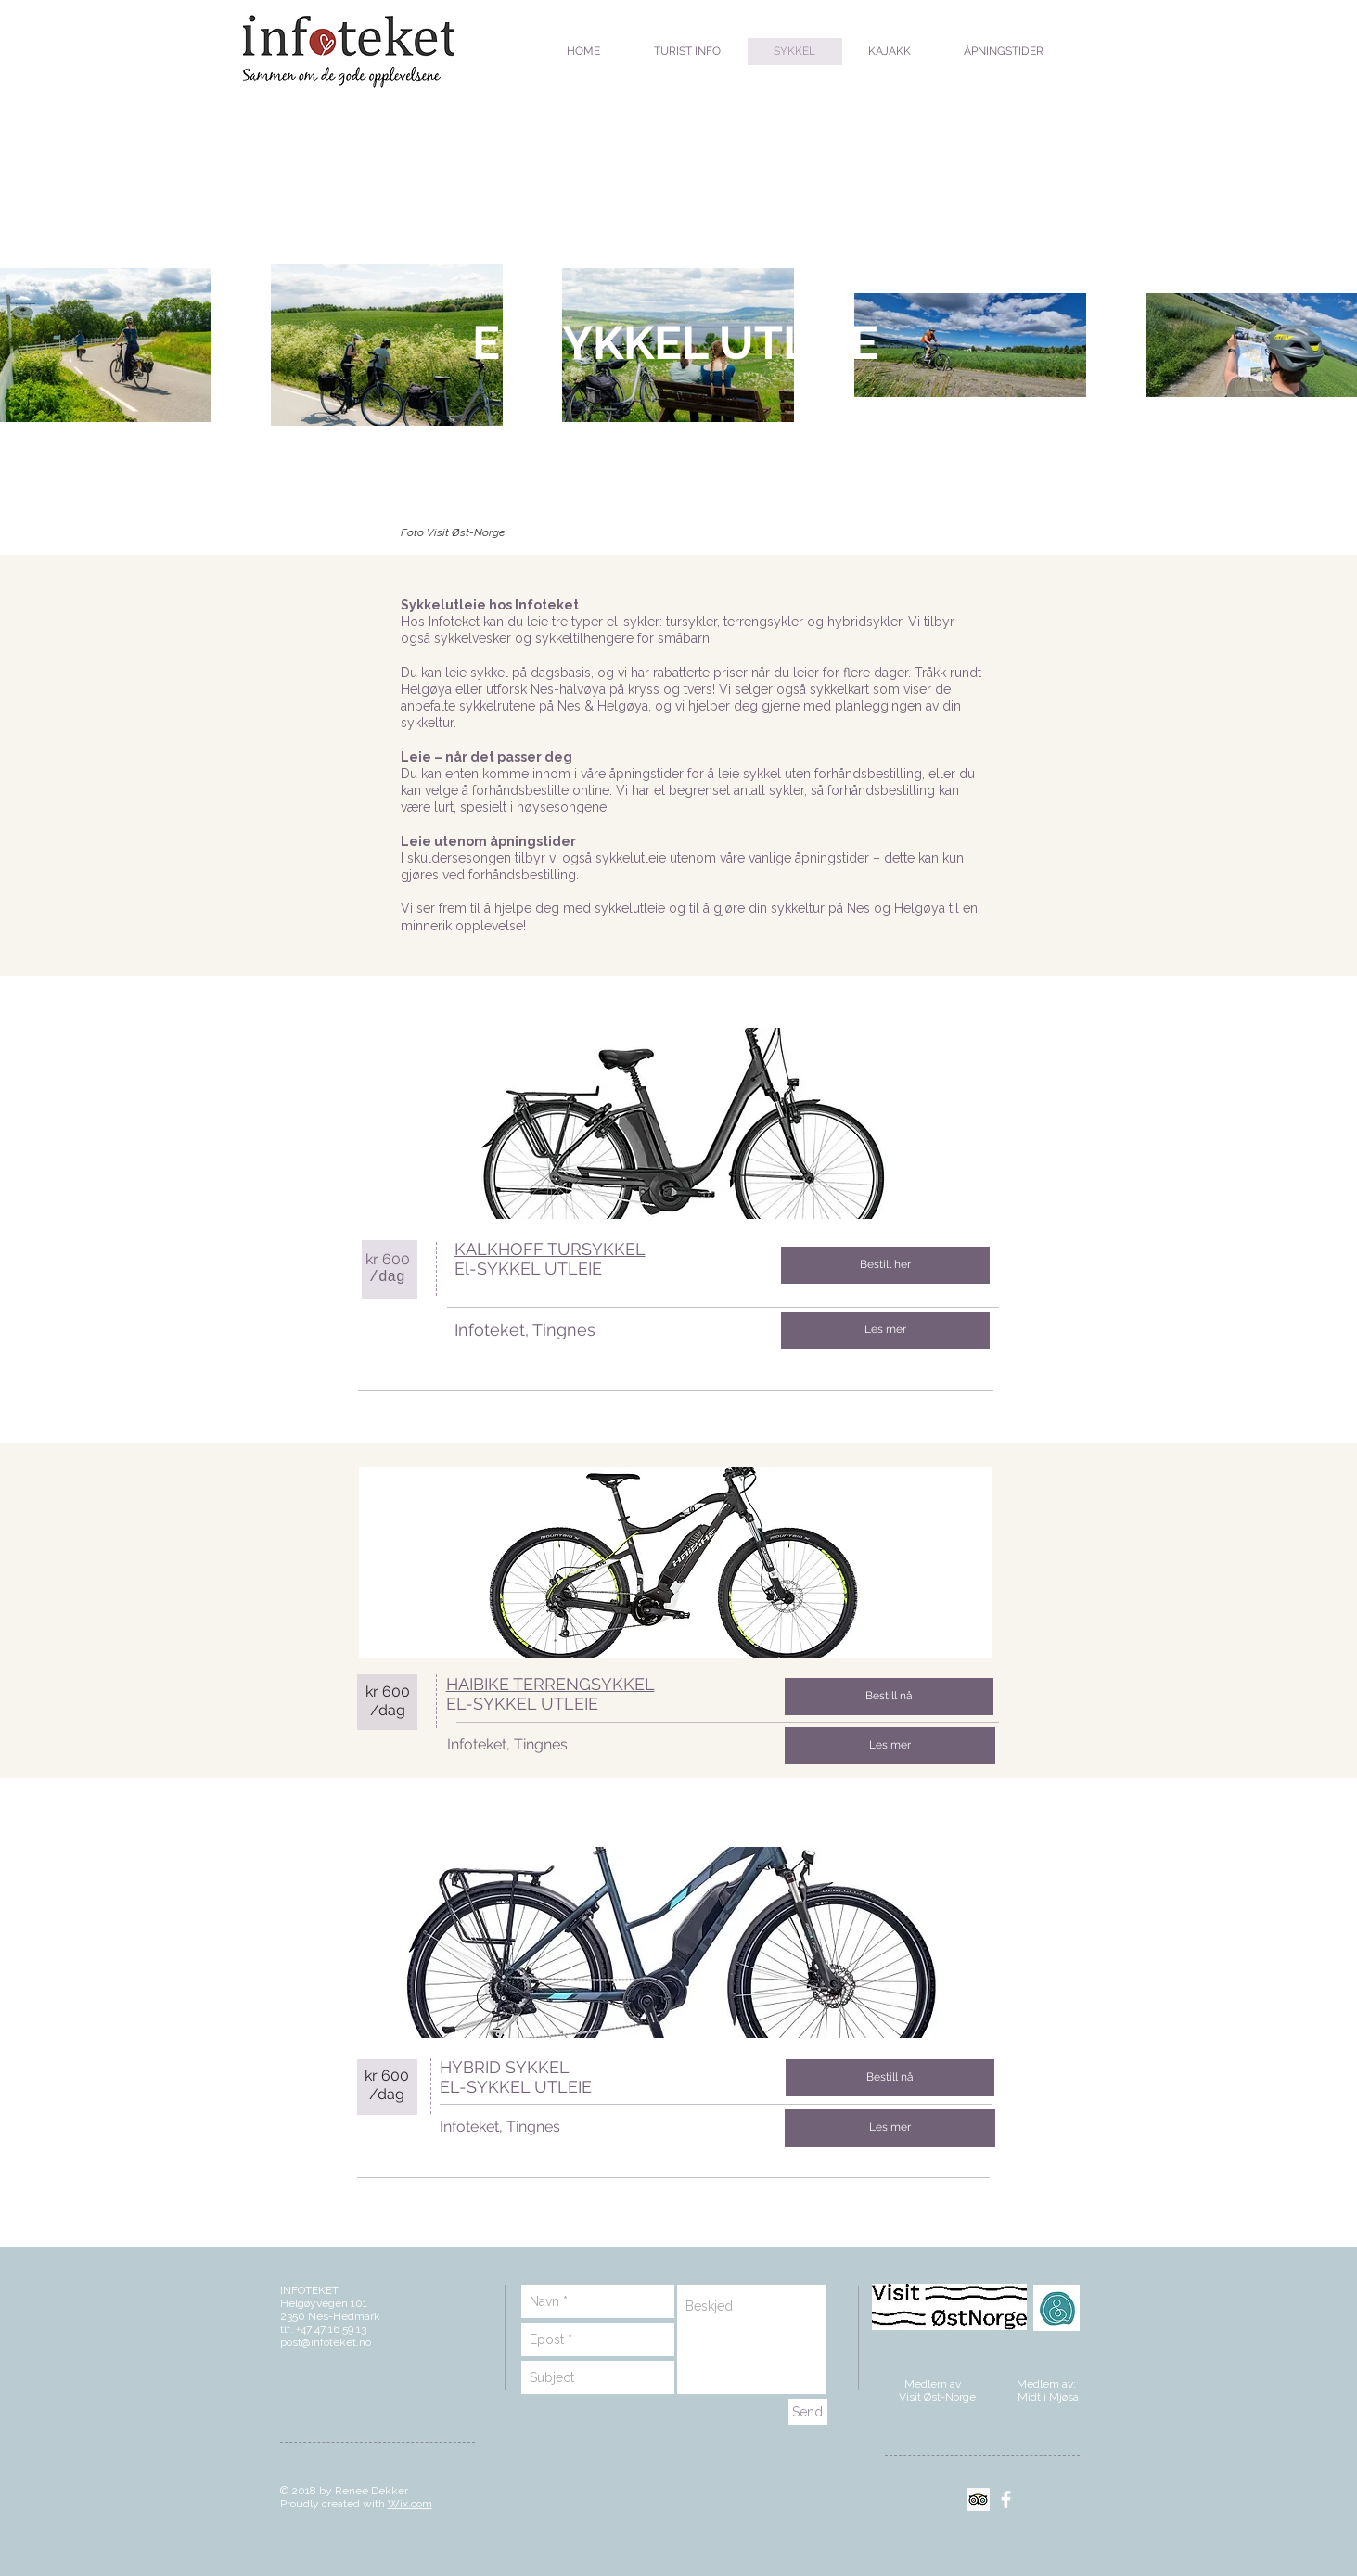  What do you see at coordinates (1006, 2499) in the screenshot?
I see `[White Facebook Icon]` at bounding box center [1006, 2499].